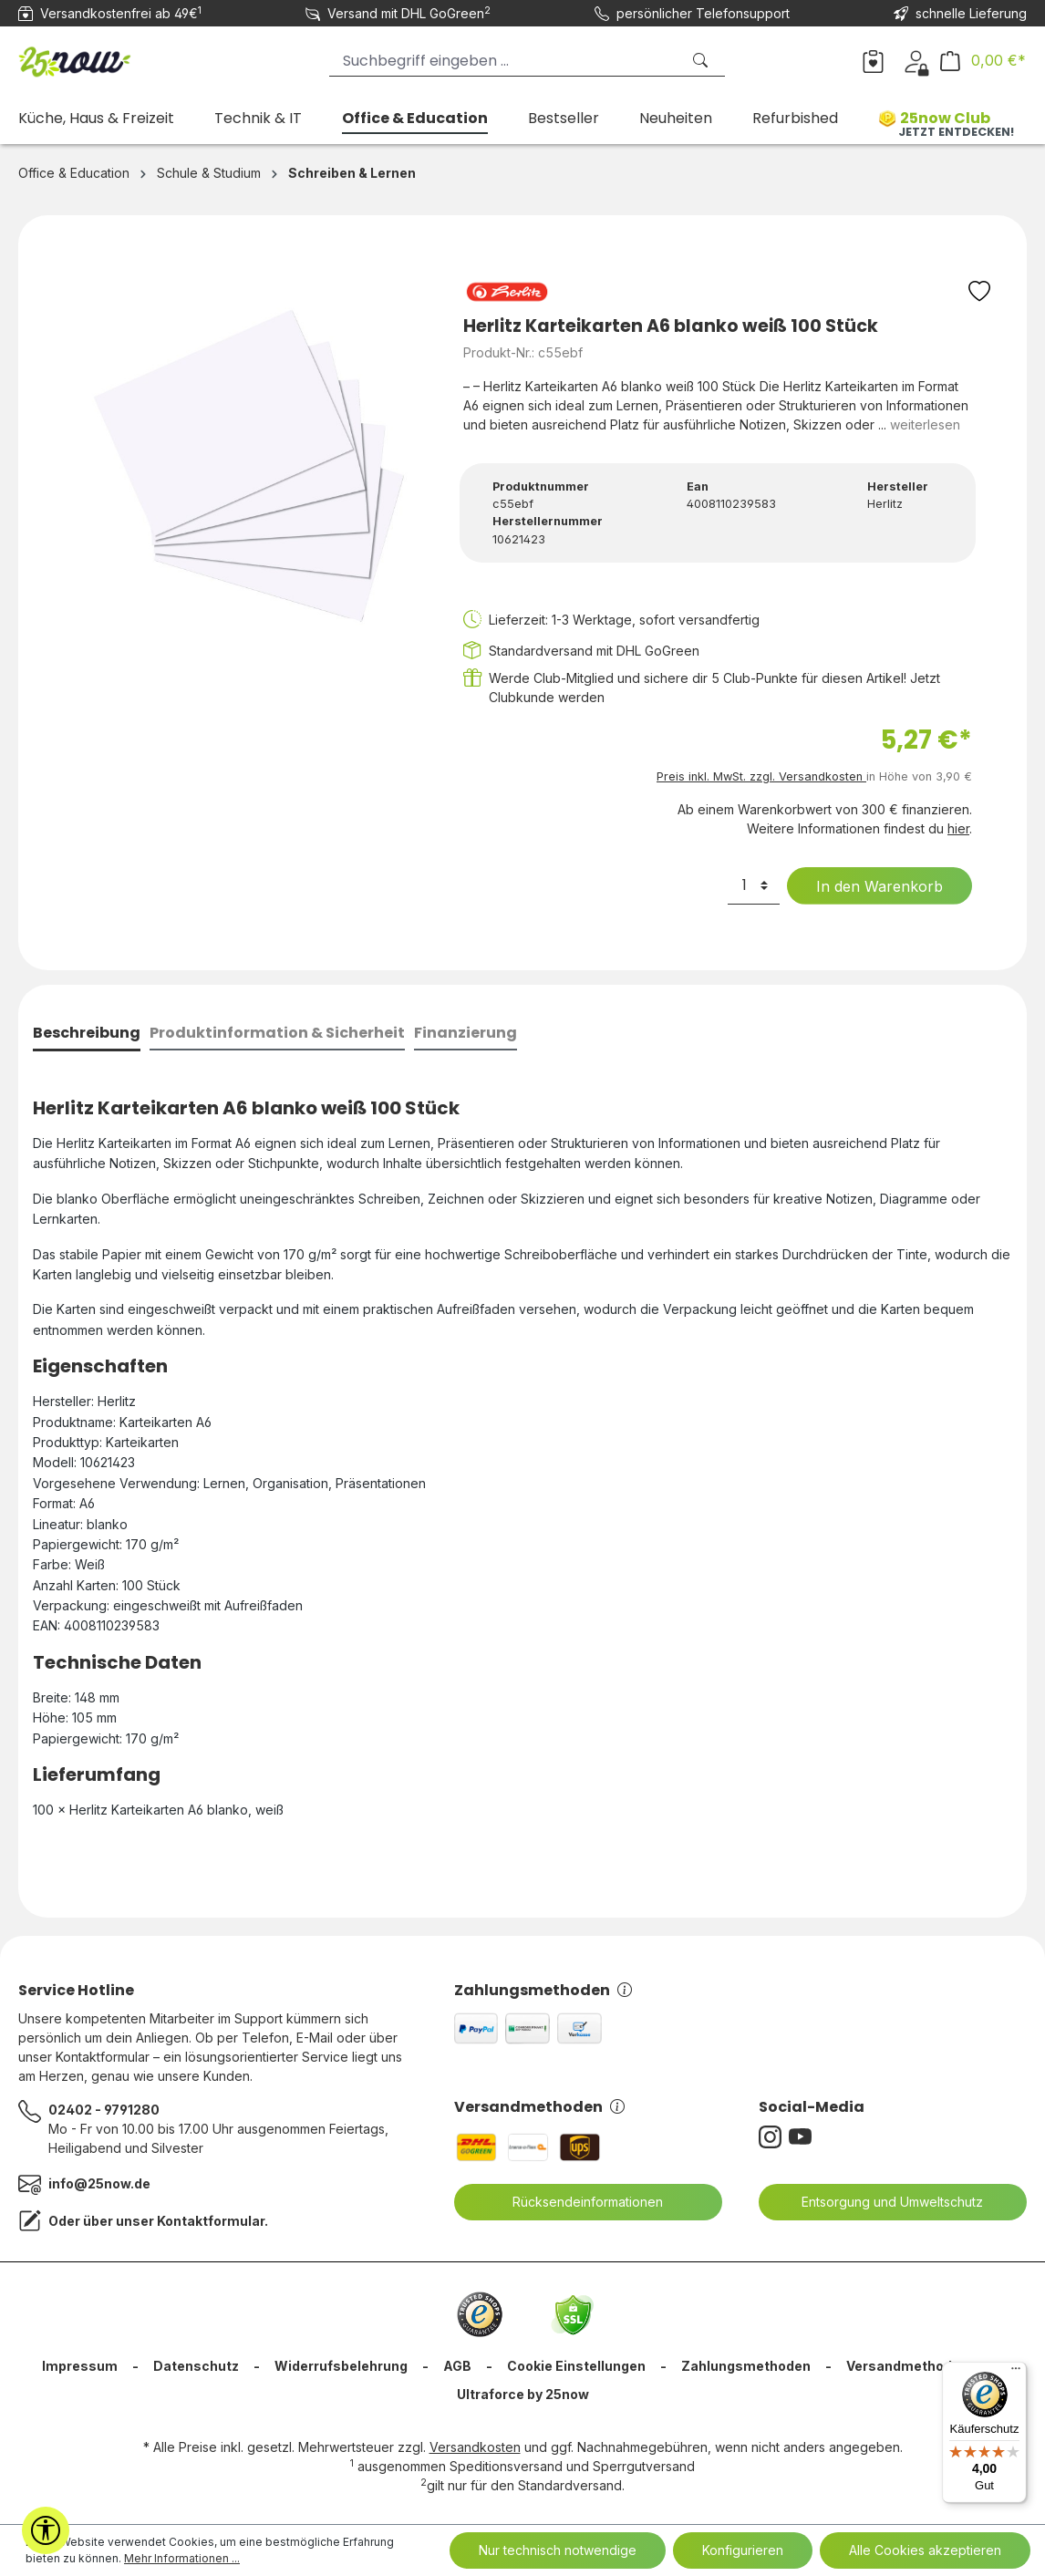 This screenshot has width=1045, height=2576. What do you see at coordinates (539, 2106) in the screenshot?
I see `Versandmethoden` at bounding box center [539, 2106].